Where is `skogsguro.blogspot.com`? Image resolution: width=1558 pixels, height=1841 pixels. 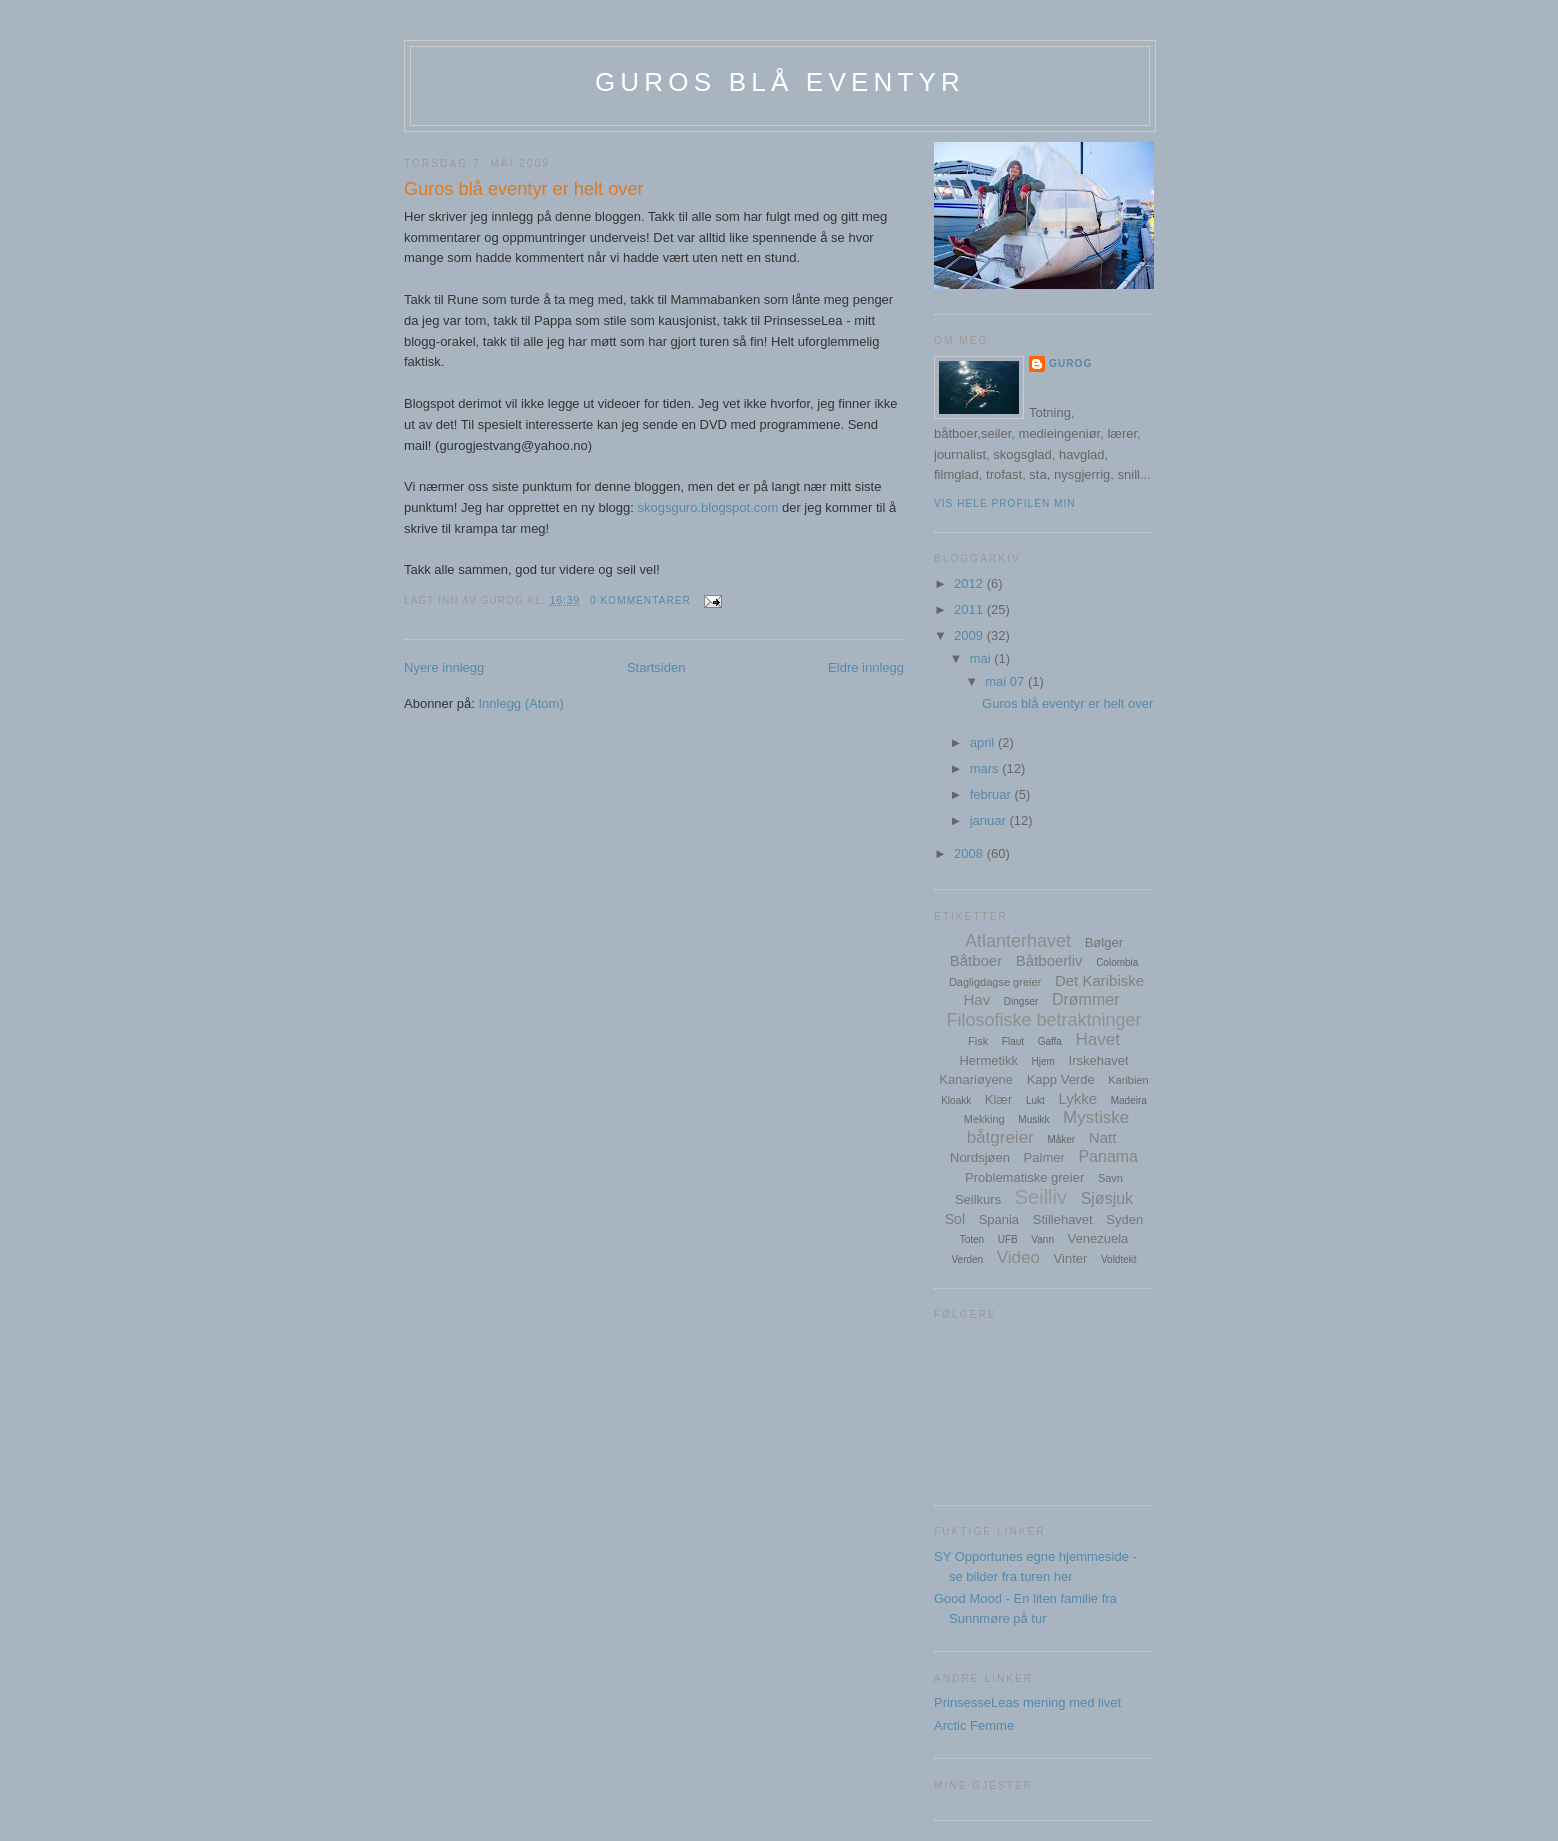 skogsguro.blogspot.com is located at coordinates (707, 507).